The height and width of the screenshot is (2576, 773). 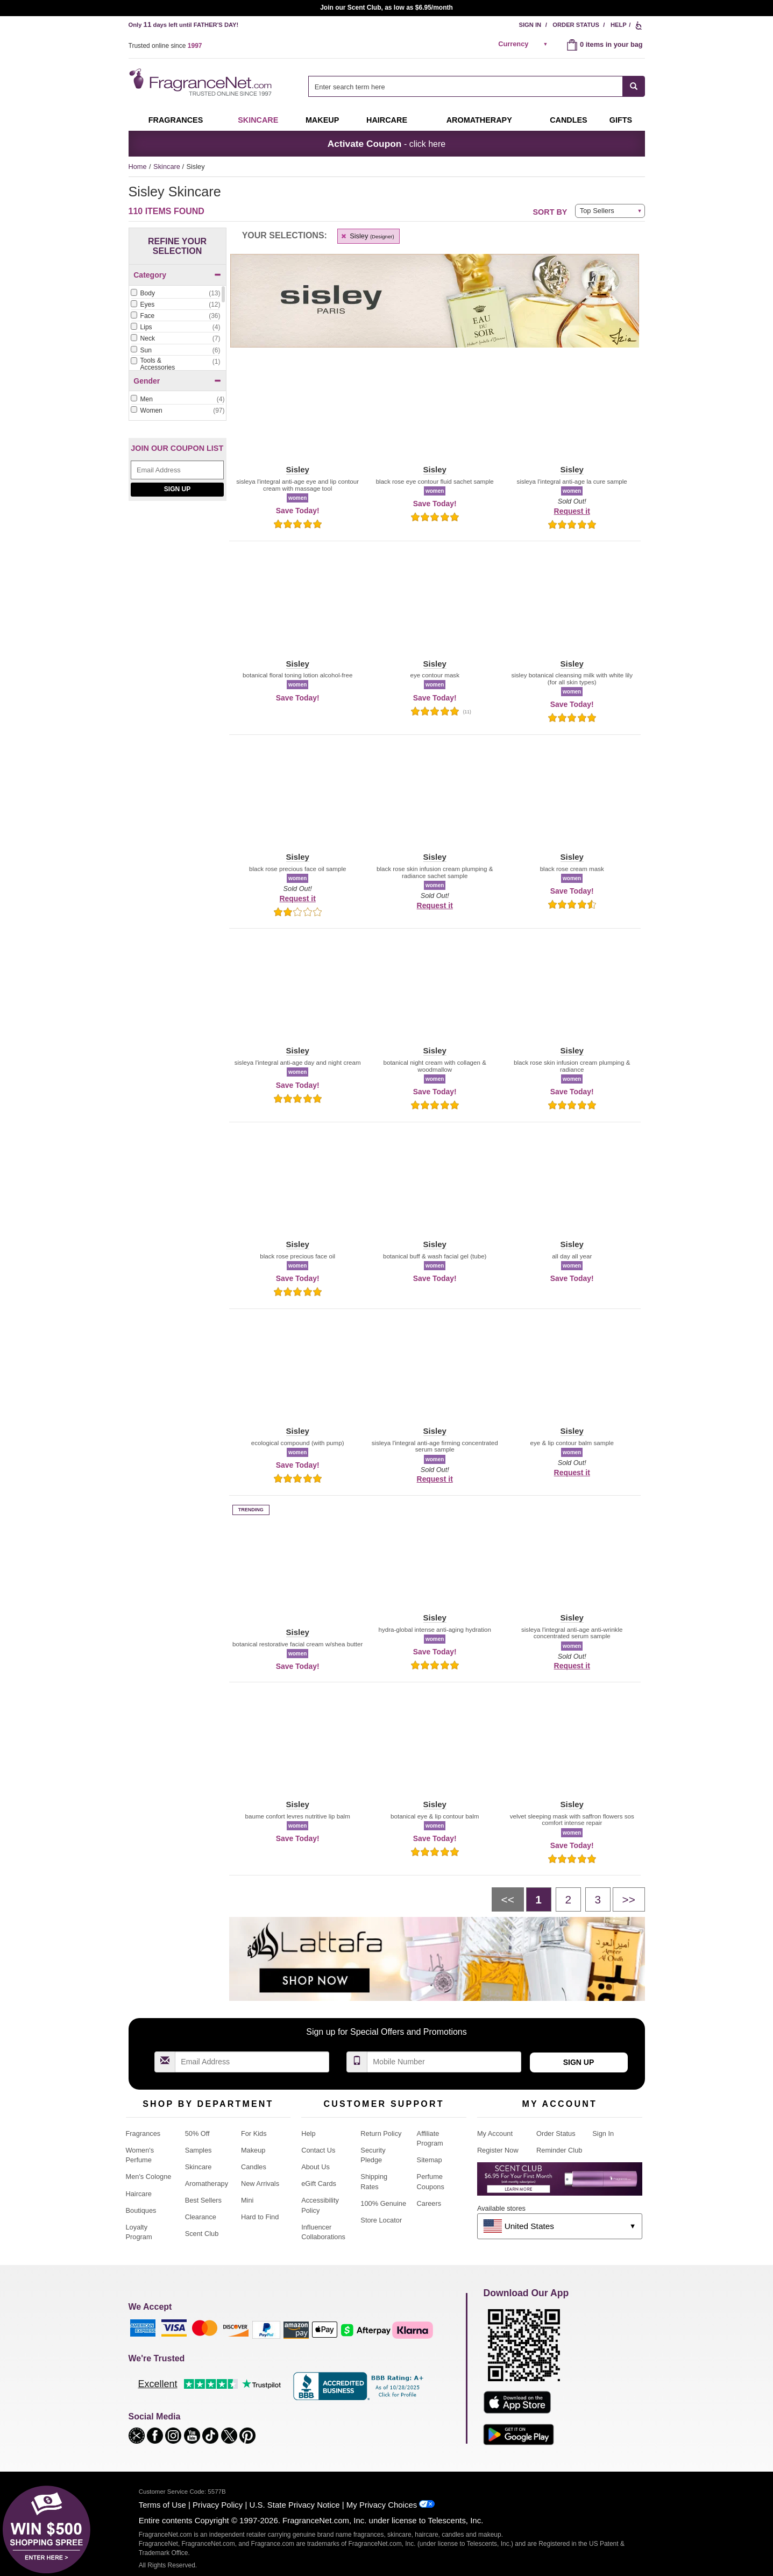 I want to click on [Click to add Body], so click(x=175, y=293).